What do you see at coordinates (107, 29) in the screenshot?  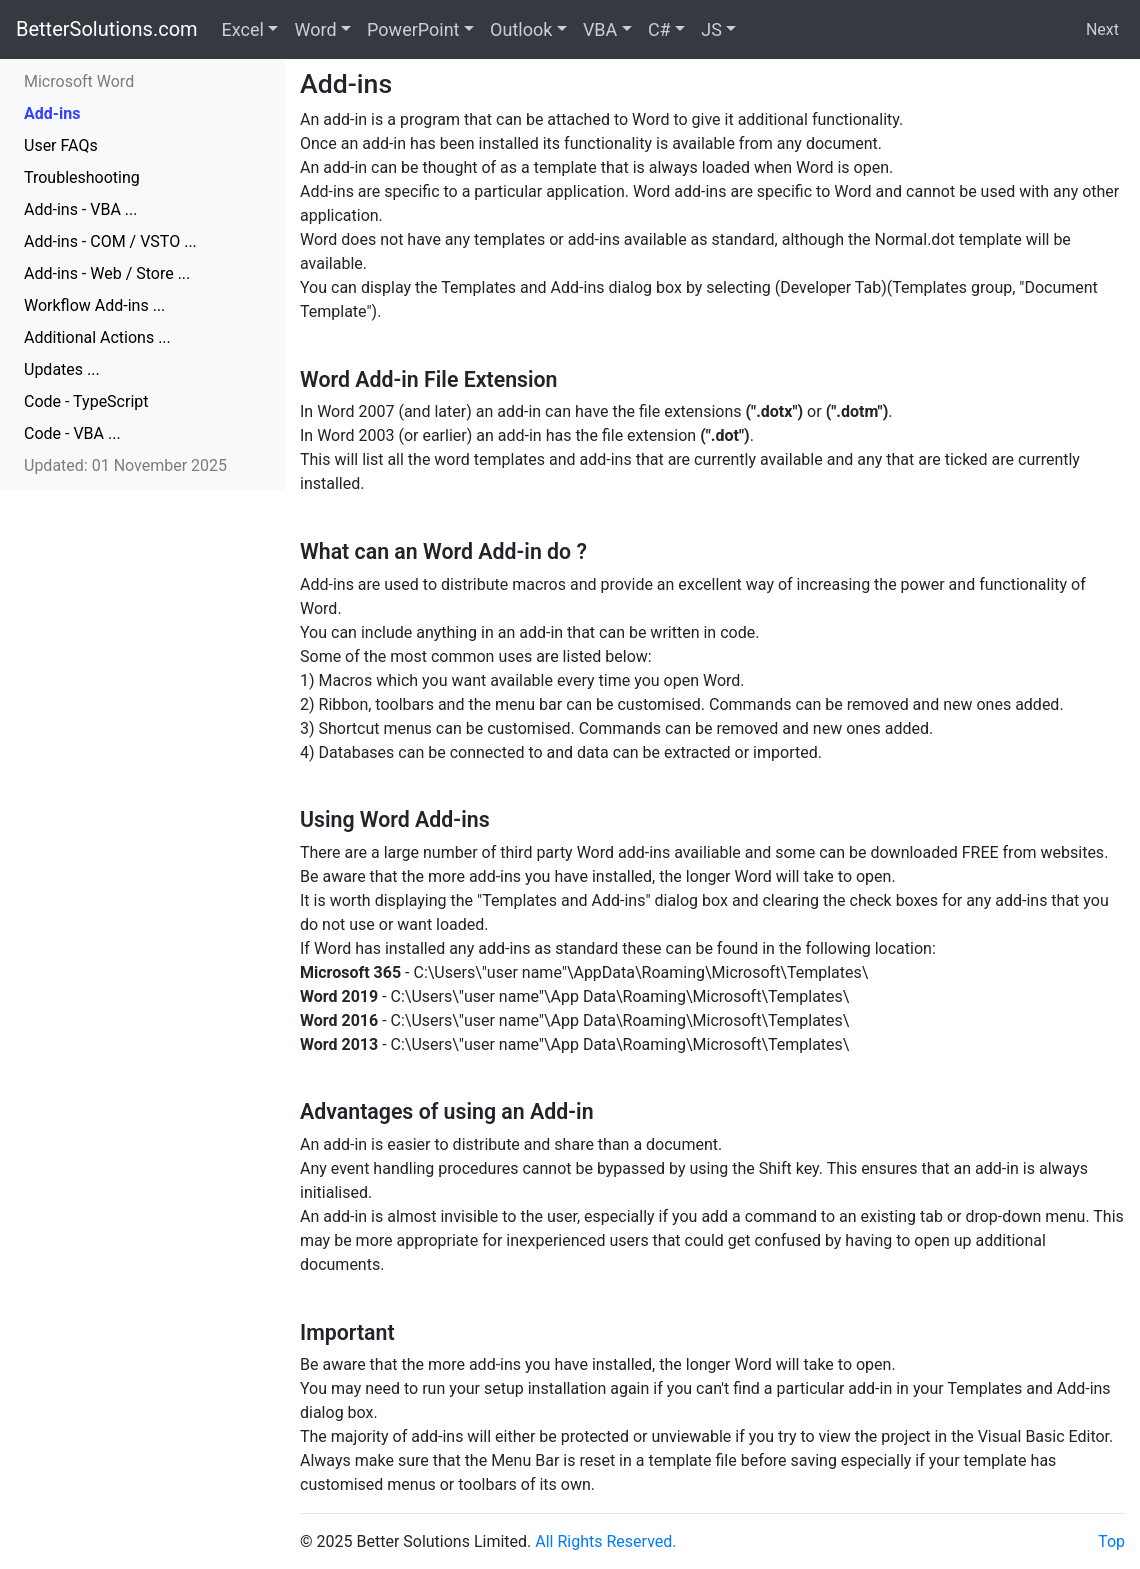 I see `BetterSolutions.com` at bounding box center [107, 29].